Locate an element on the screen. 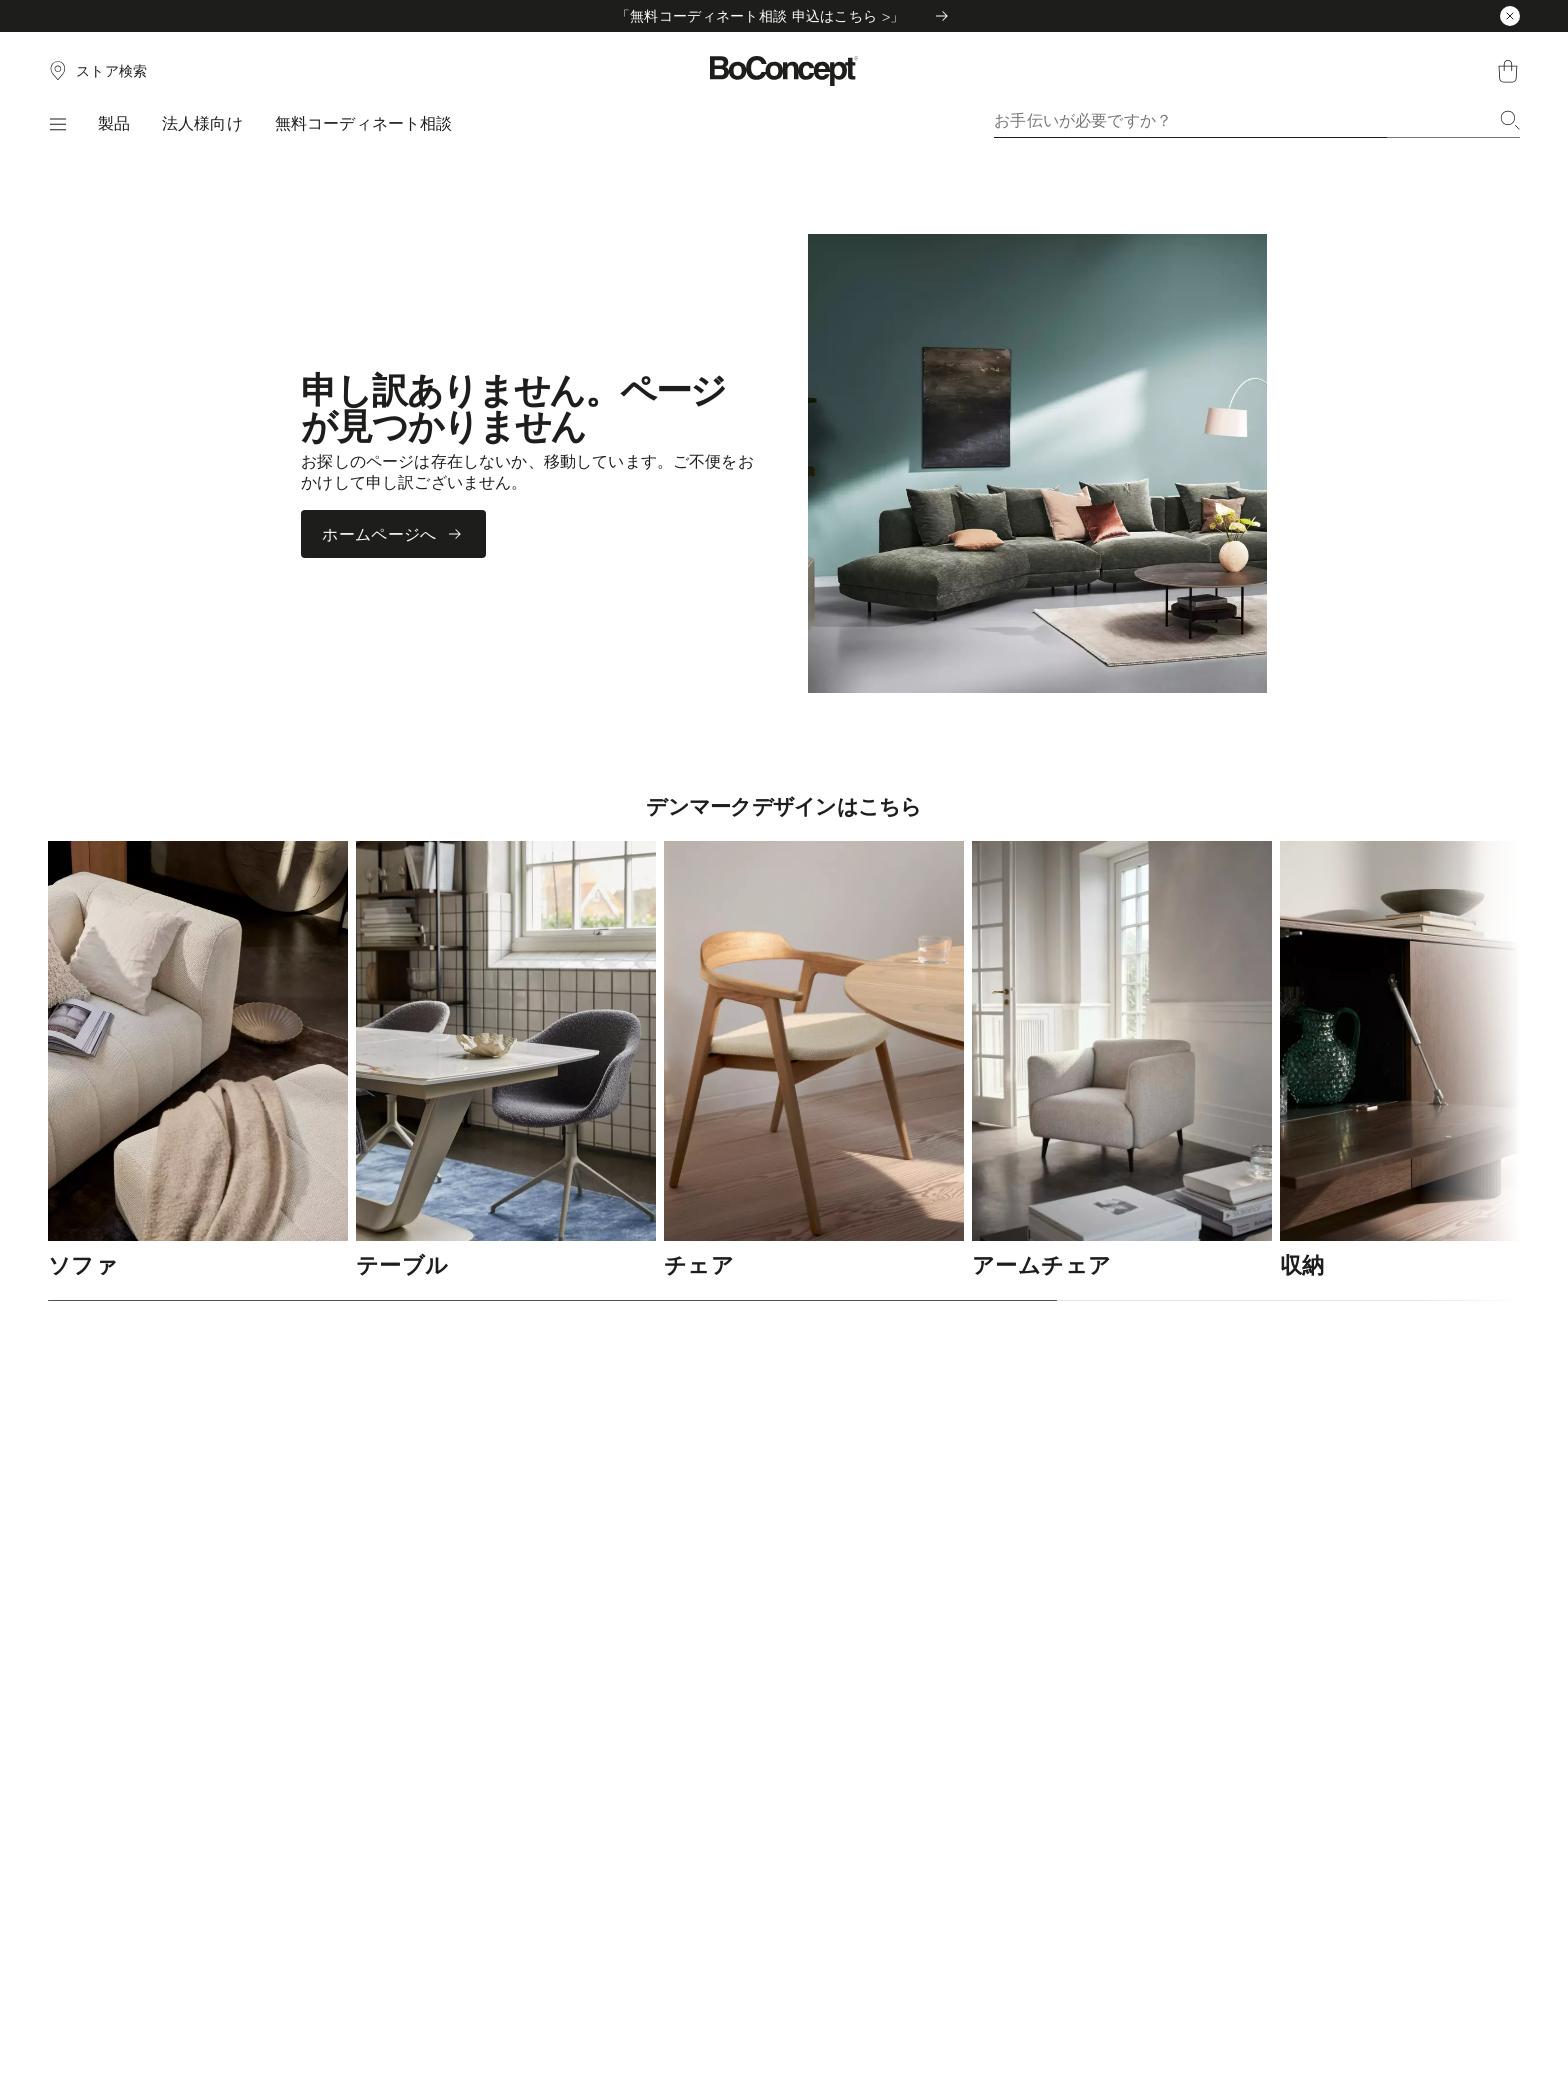  [ボーコンセプトのロゴ、スタートページへ] is located at coordinates (784, 71).